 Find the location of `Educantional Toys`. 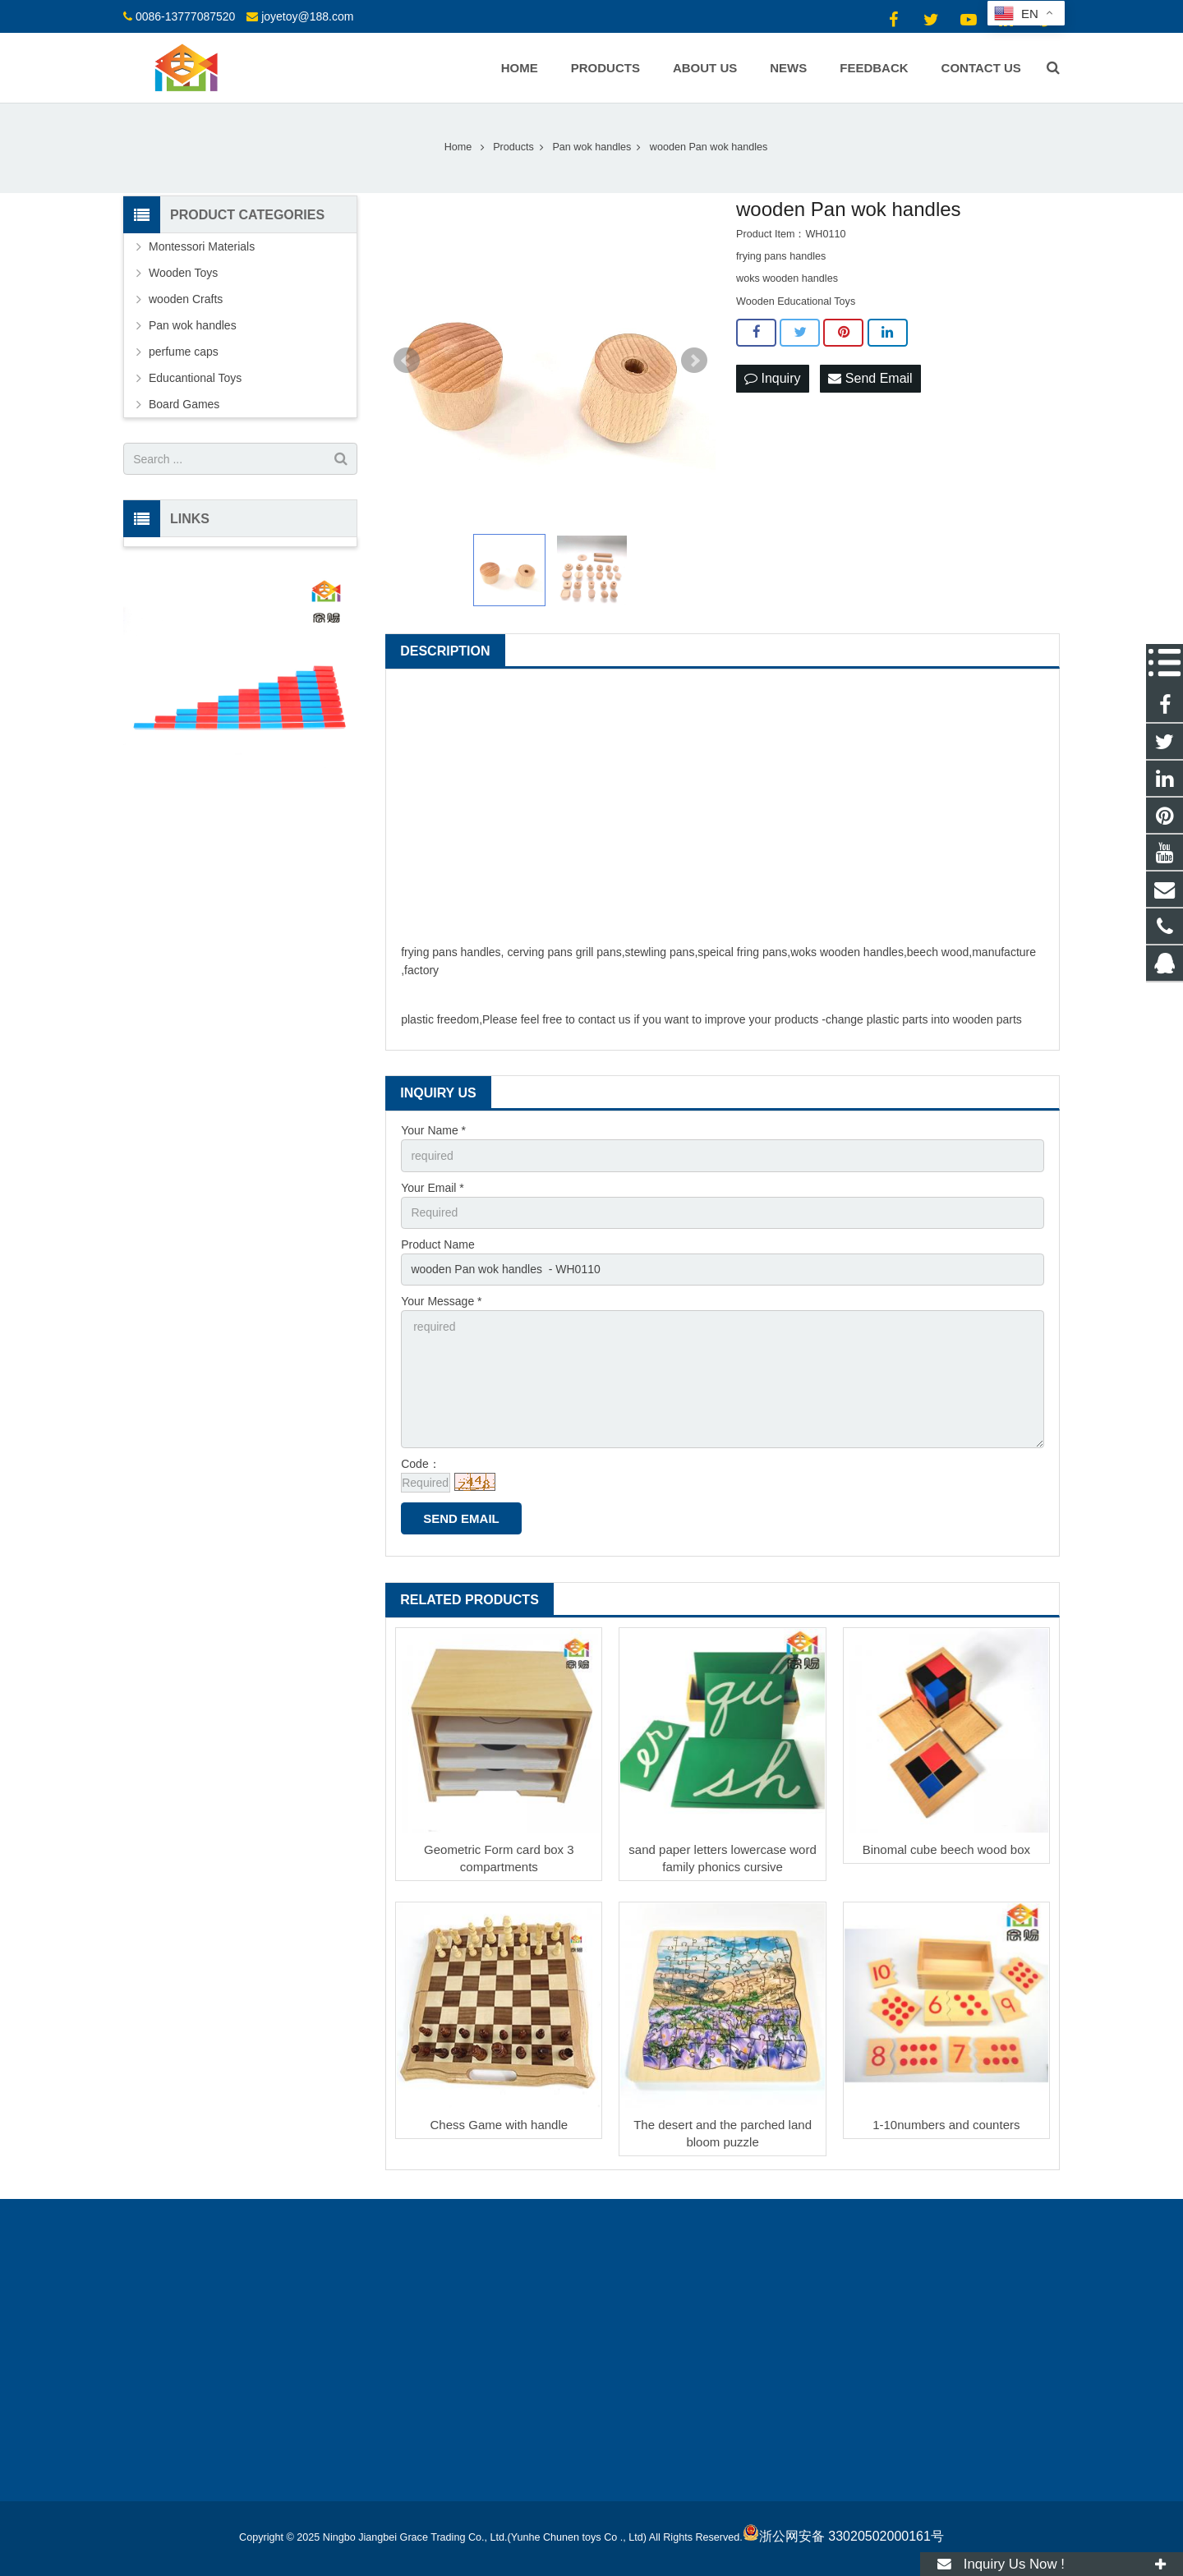

Educantional Toys is located at coordinates (195, 377).